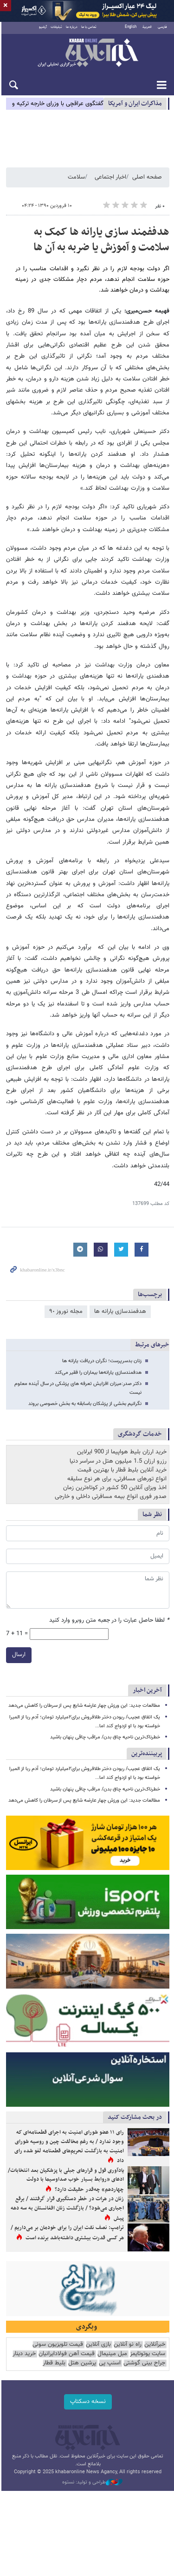 The image size is (174, 2576). What do you see at coordinates (135, 106) in the screenshot?
I see `مذاكرات ایران و آمریکا` at bounding box center [135, 106].